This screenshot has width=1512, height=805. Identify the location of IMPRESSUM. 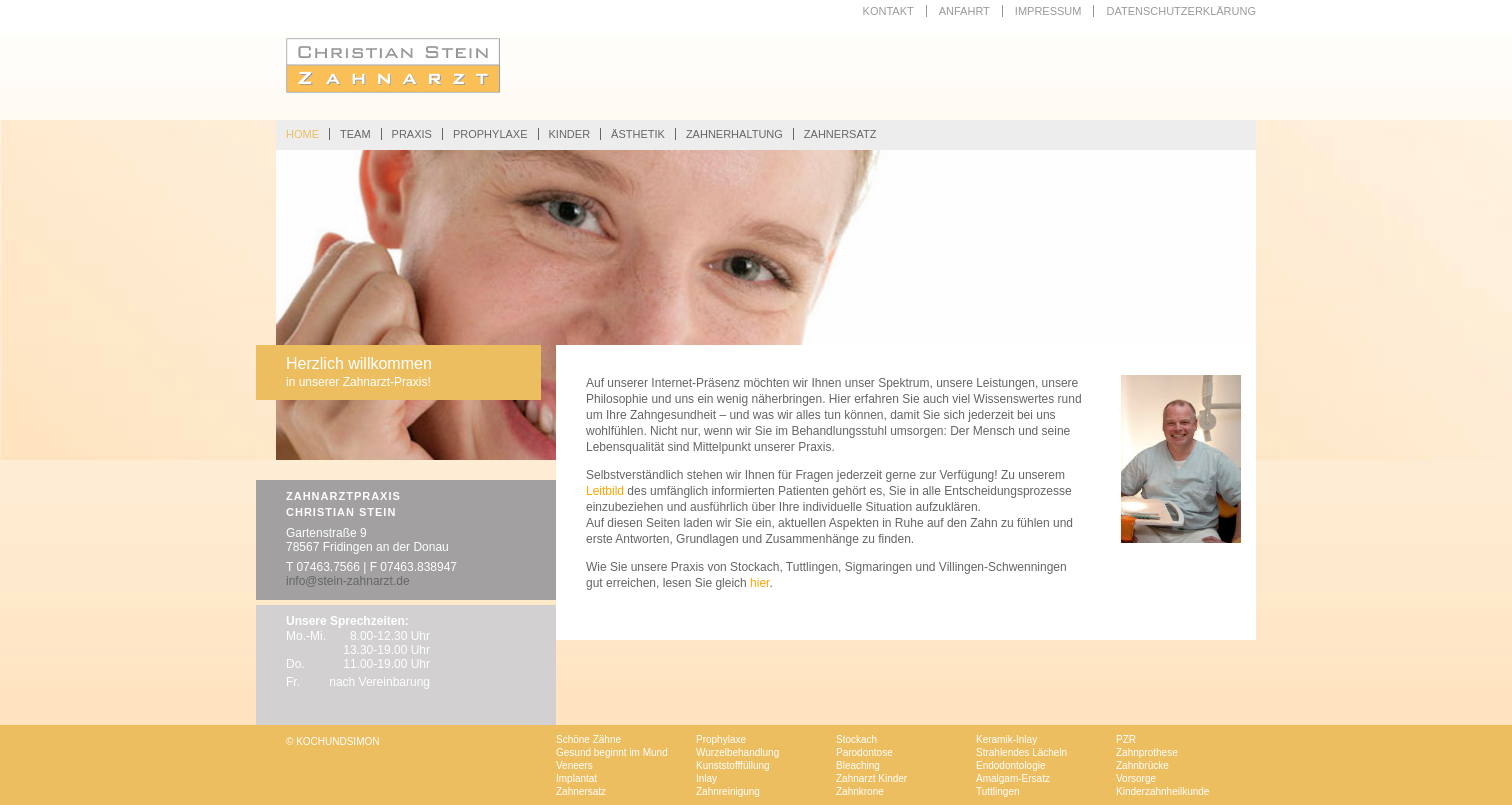
(1048, 11).